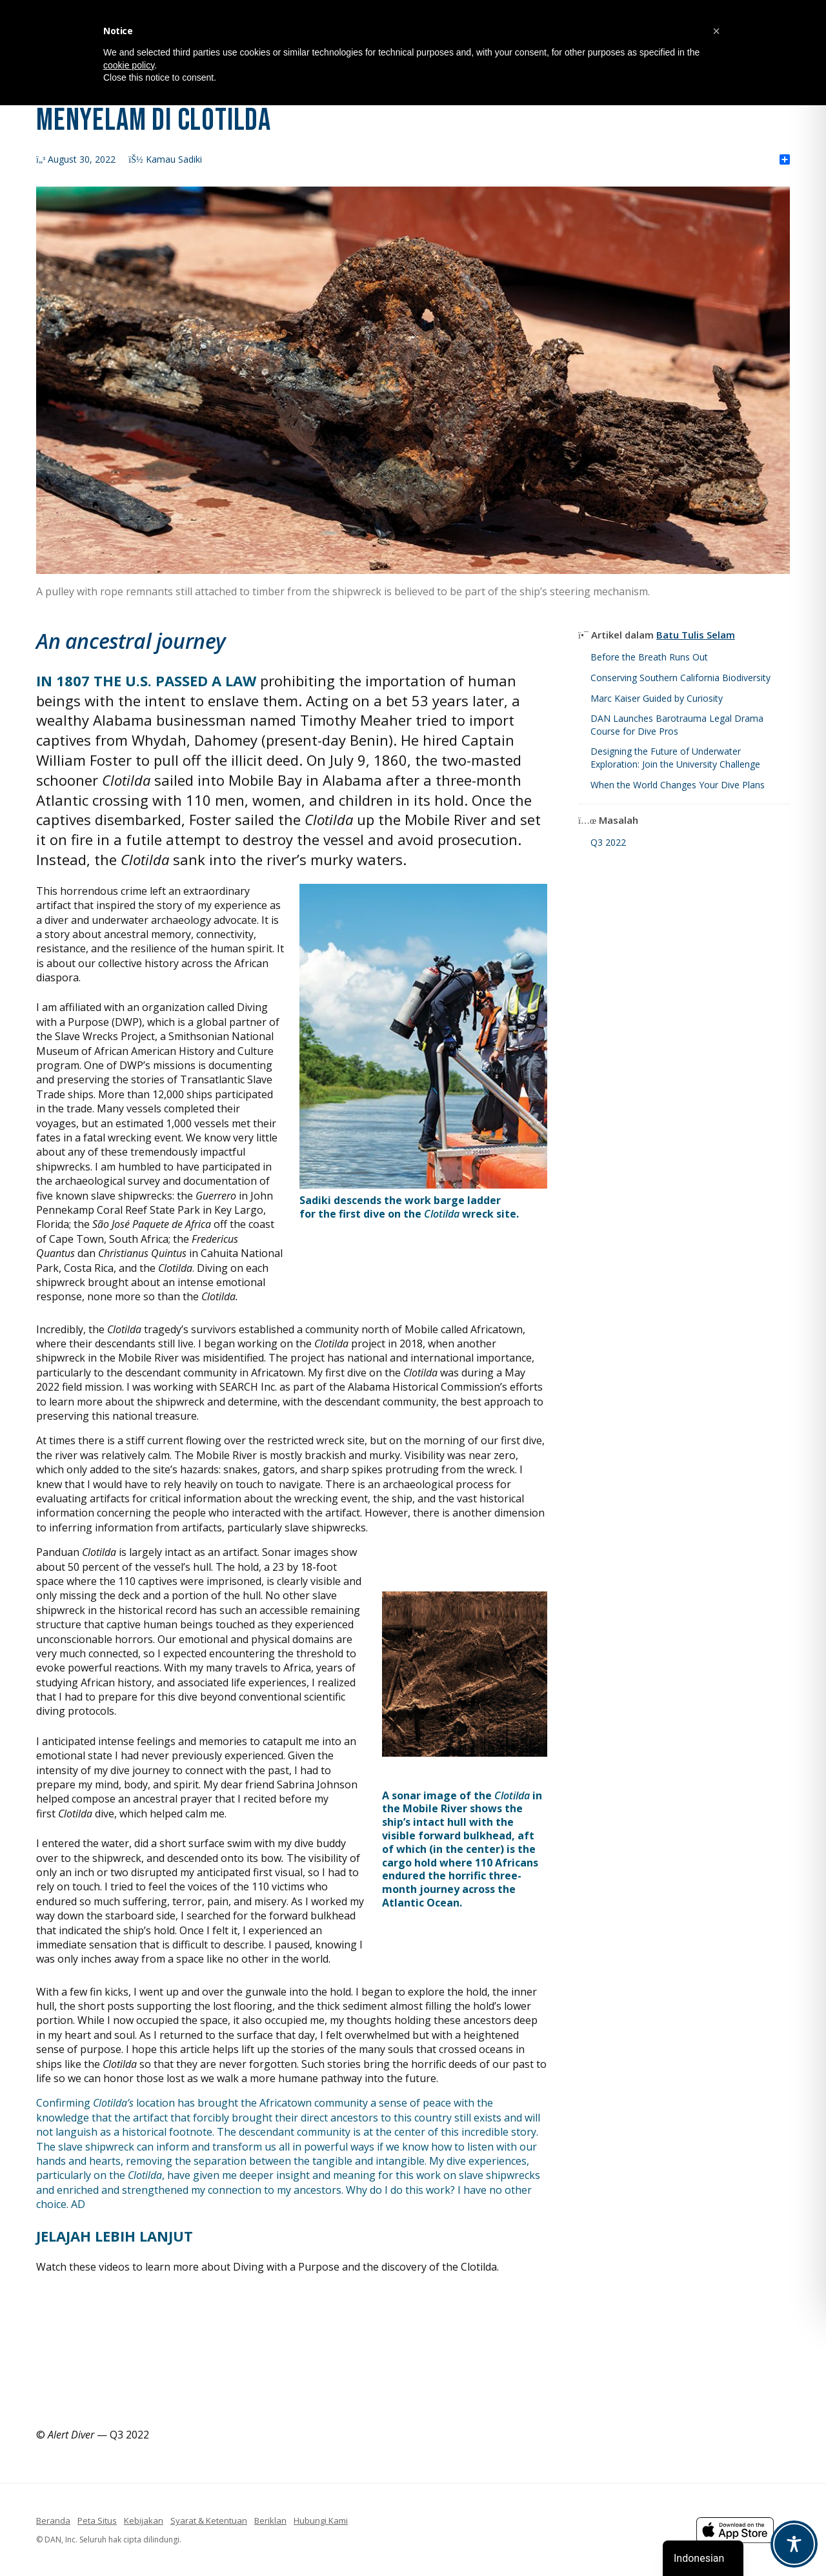  I want to click on Designing the Future of Underwater Exploration: Join the University Challenge, so click(675, 757).